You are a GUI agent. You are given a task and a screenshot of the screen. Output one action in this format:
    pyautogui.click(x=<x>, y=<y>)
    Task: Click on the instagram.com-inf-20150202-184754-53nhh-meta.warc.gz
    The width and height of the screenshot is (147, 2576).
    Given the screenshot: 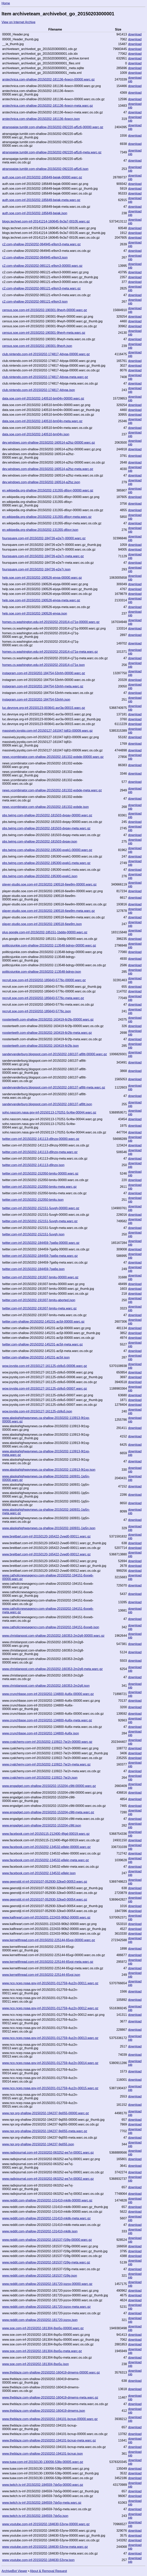 What is the action you would take?
    pyautogui.click(x=42, y=686)
    